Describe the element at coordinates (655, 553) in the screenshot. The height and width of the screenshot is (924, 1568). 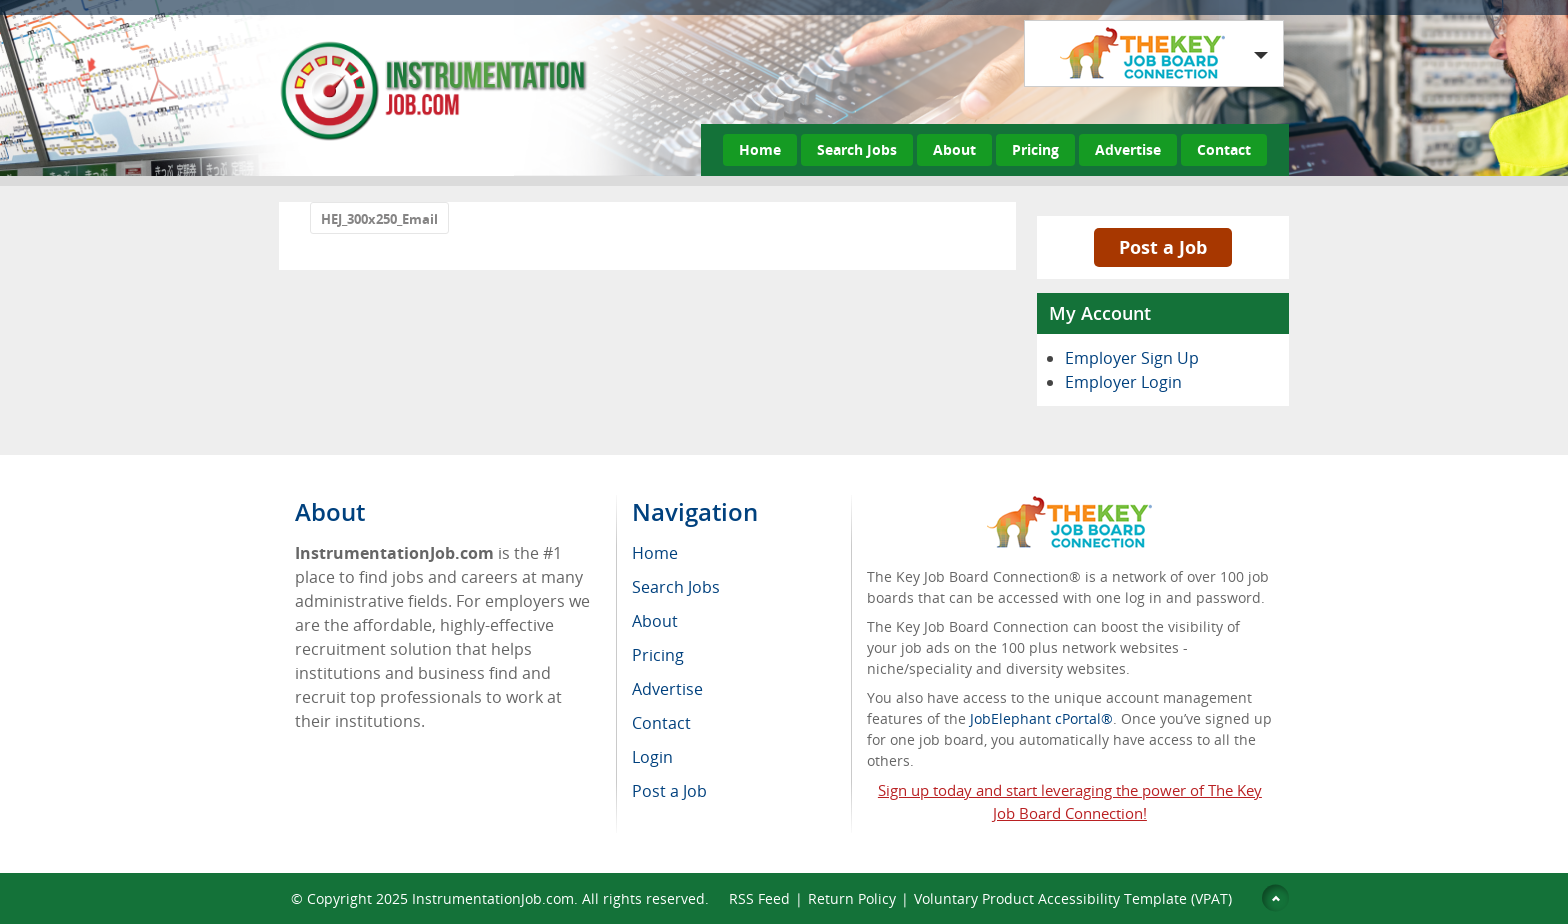
I see `Home [menuitem]` at that location.